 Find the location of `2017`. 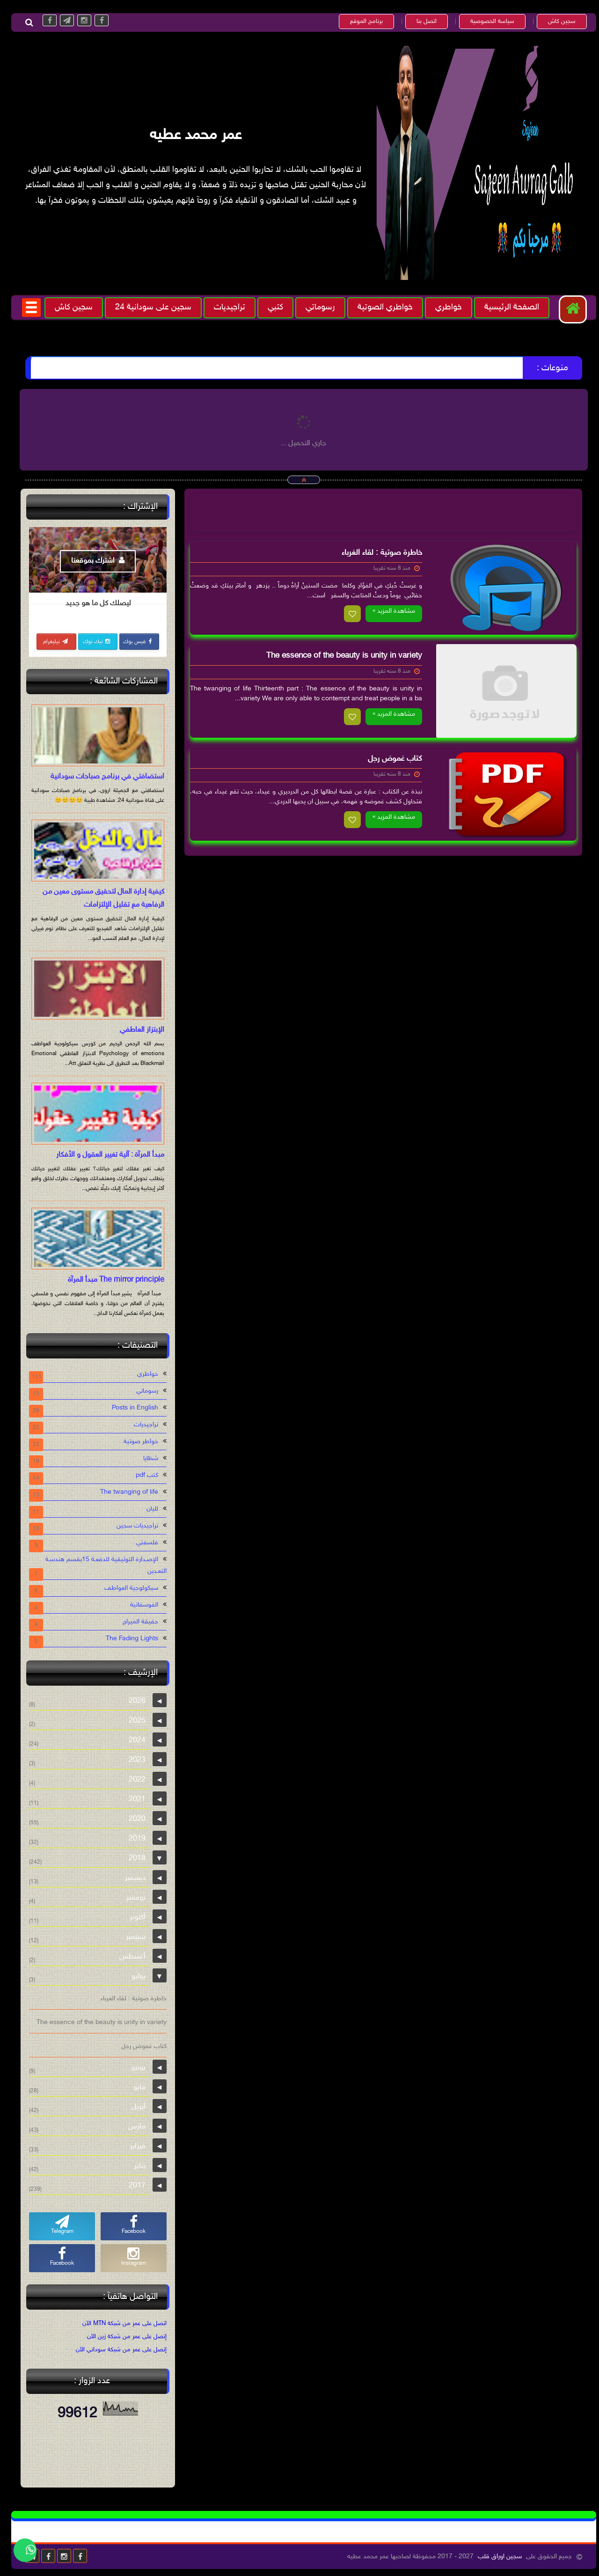

2017 is located at coordinates (132, 2185).